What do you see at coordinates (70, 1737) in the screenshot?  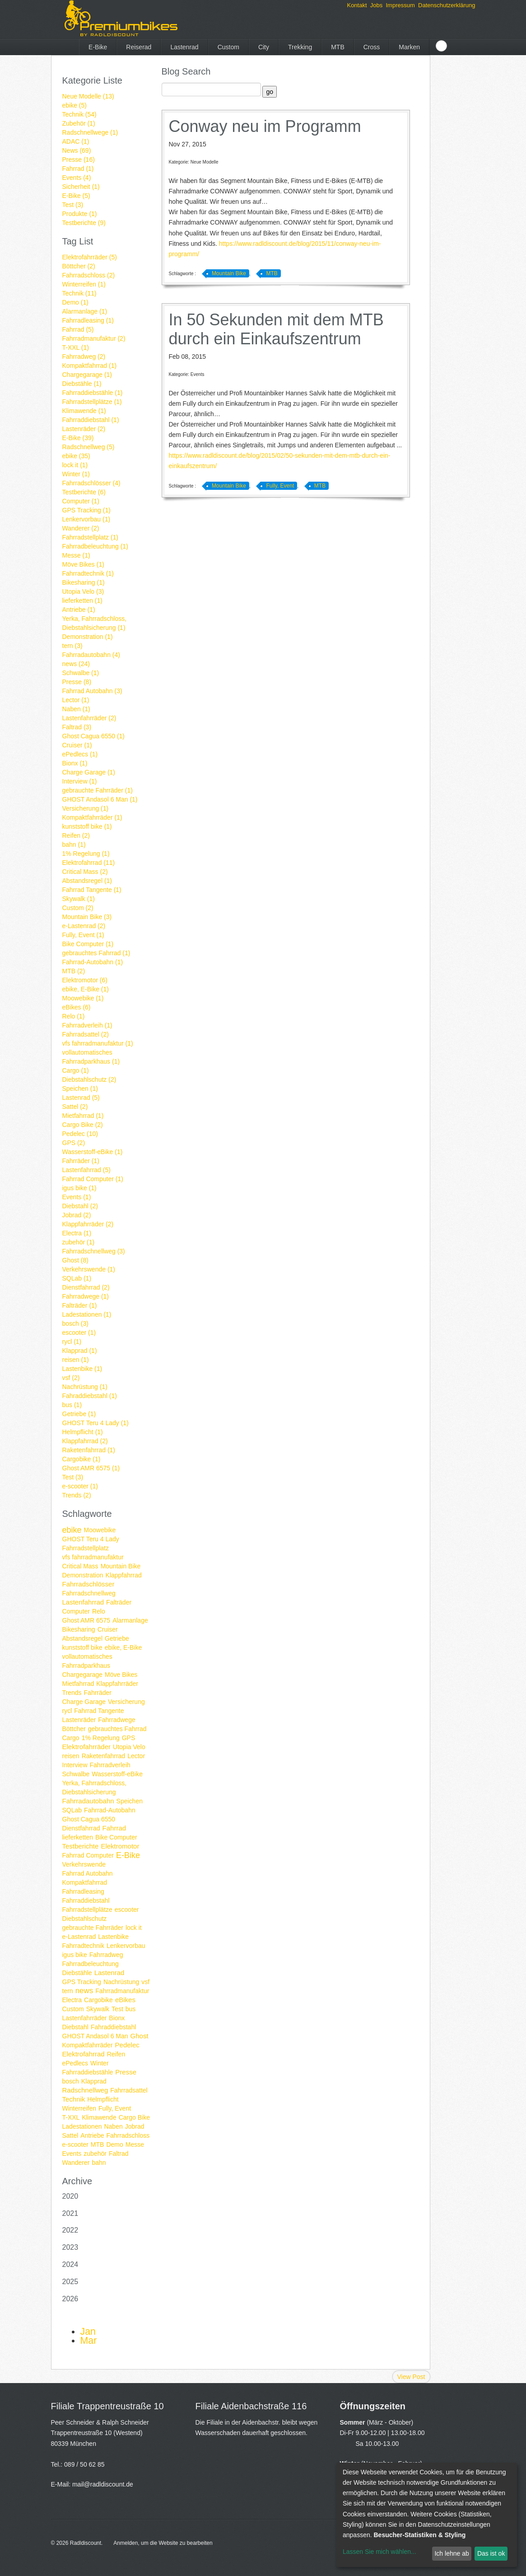 I see `Cargo` at bounding box center [70, 1737].